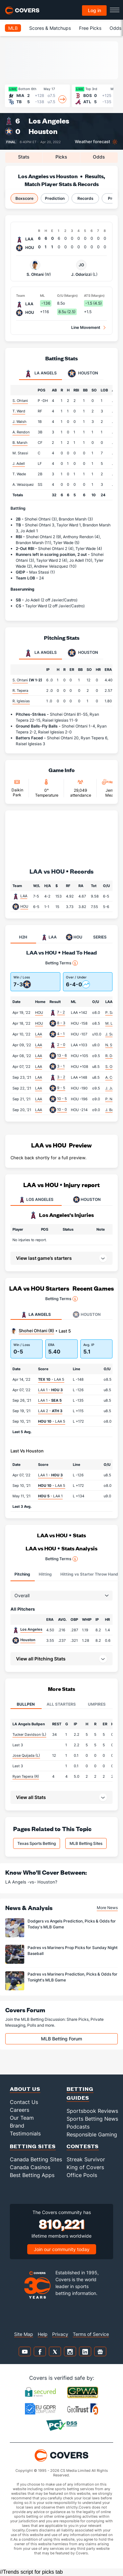  Describe the element at coordinates (24, 198) in the screenshot. I see `Boxscore` at that location.